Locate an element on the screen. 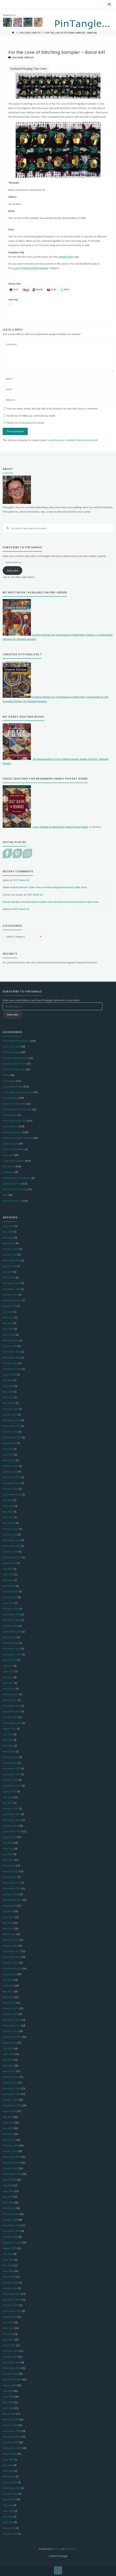 The width and height of the screenshot is (116, 2576). WordPress is located at coordinates (70, 2549).